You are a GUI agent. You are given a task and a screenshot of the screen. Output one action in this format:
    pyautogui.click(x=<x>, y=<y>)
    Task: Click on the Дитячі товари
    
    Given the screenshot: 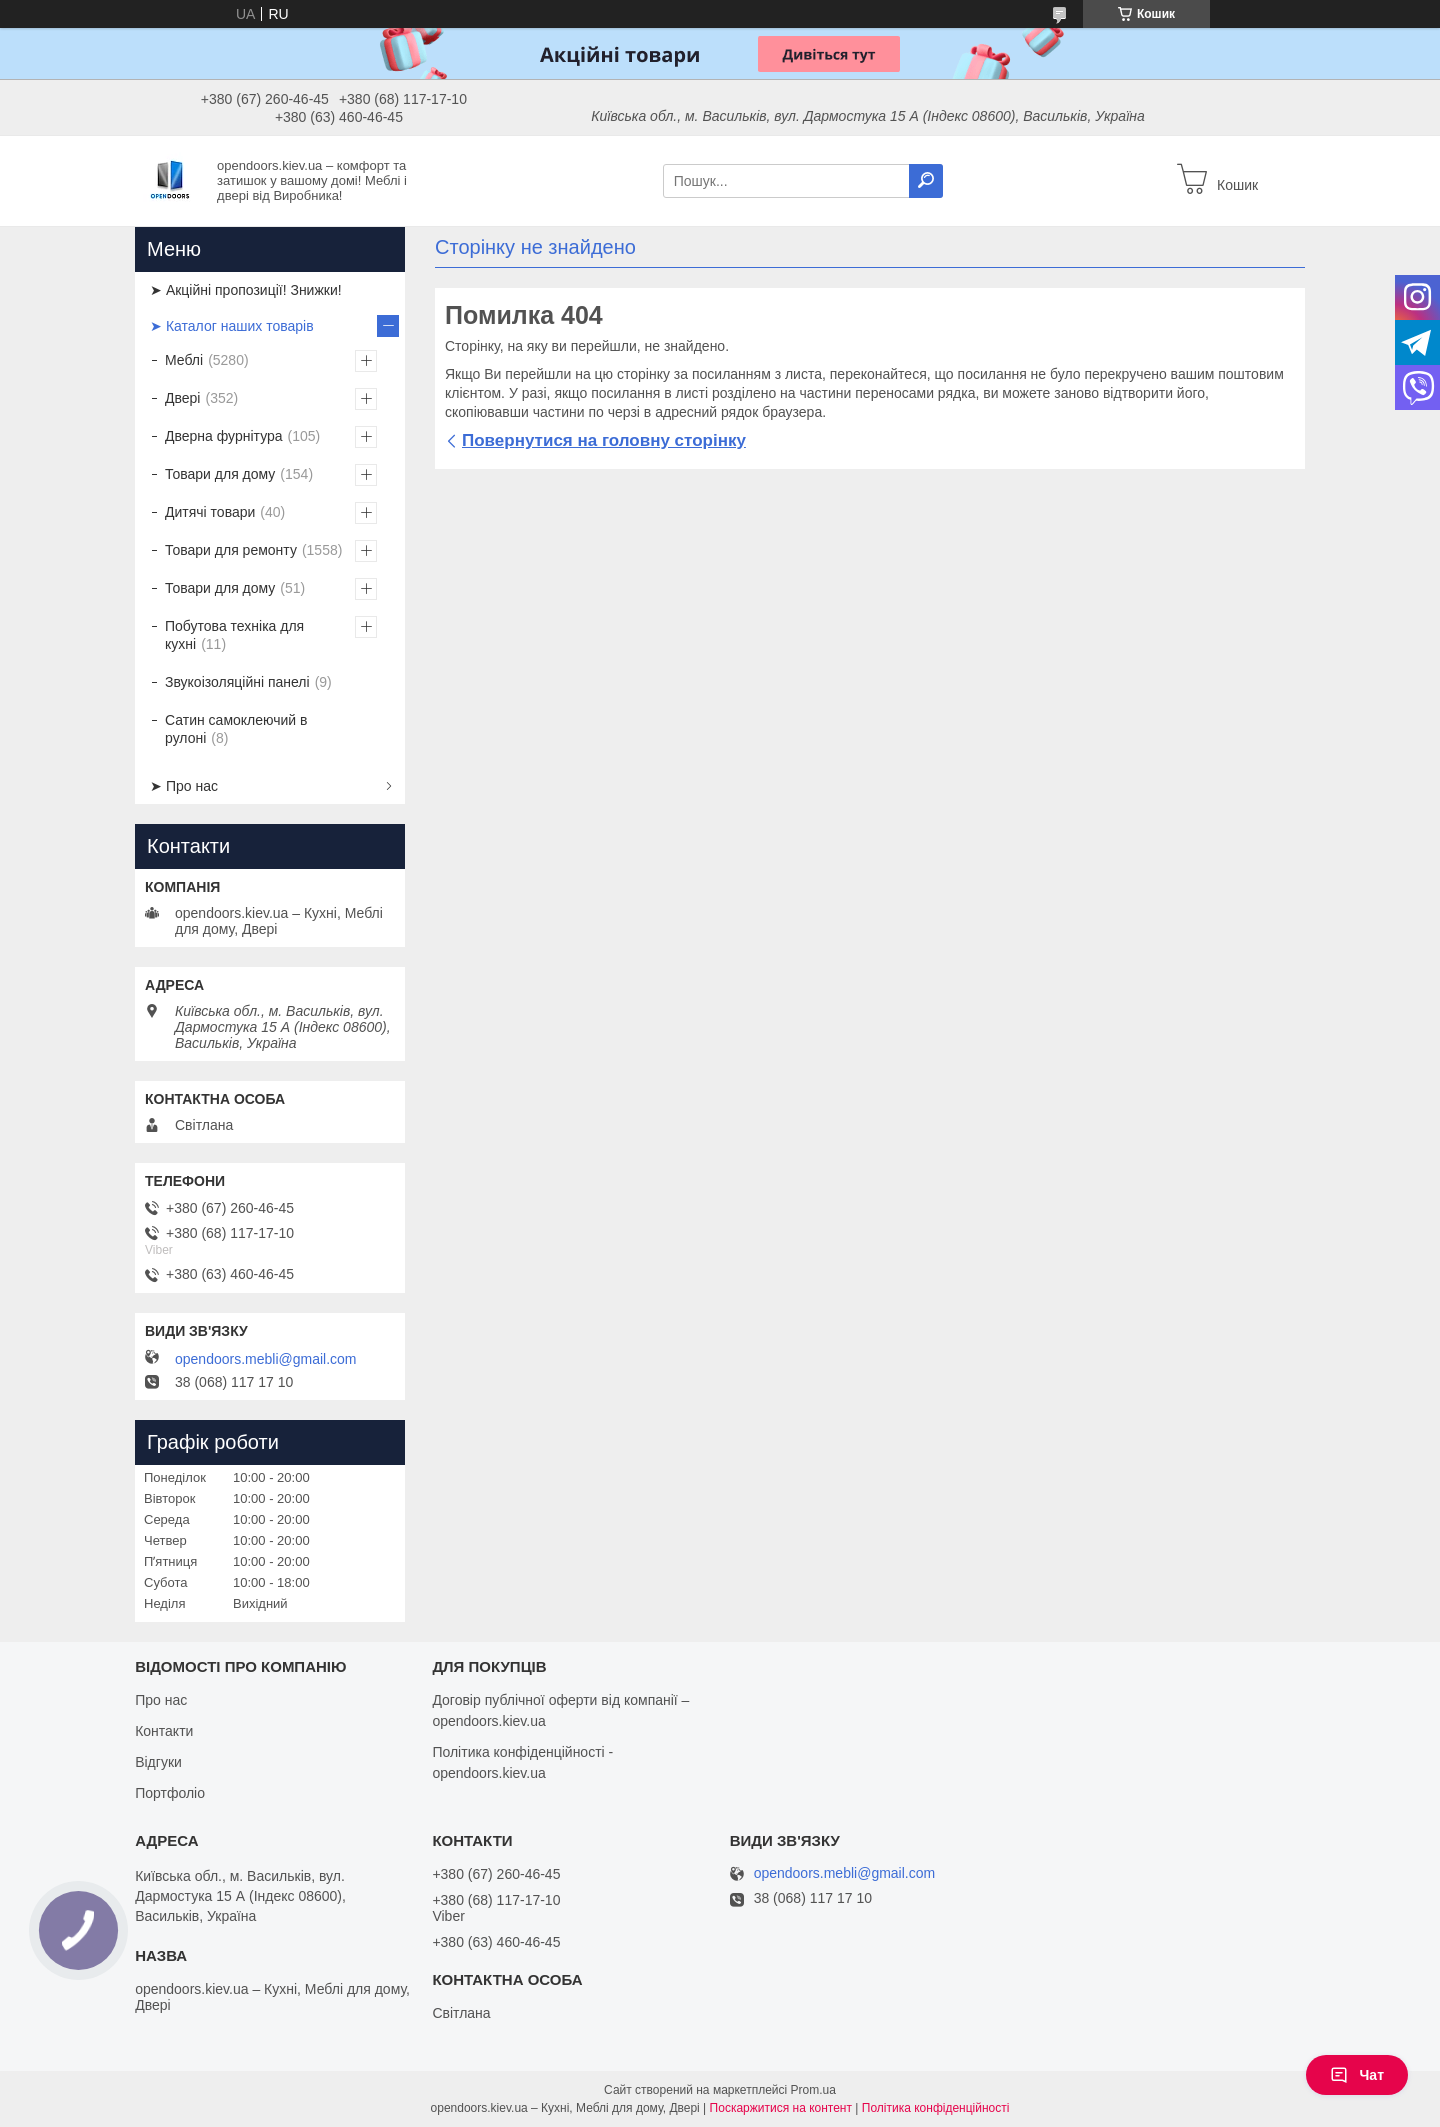 What is the action you would take?
    pyautogui.click(x=210, y=512)
    